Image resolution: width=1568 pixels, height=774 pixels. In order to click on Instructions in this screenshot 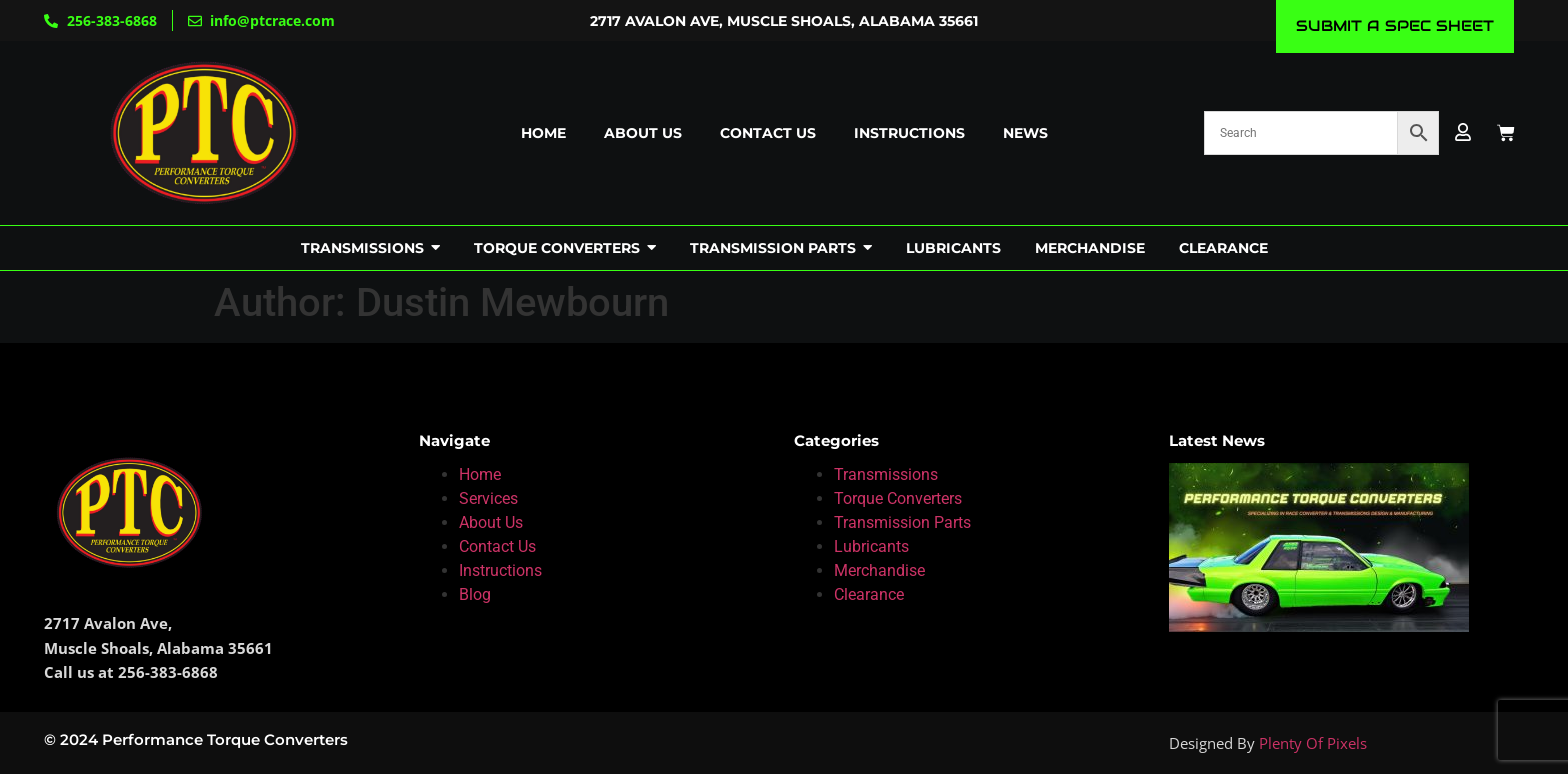, I will do `click(909, 133)`.